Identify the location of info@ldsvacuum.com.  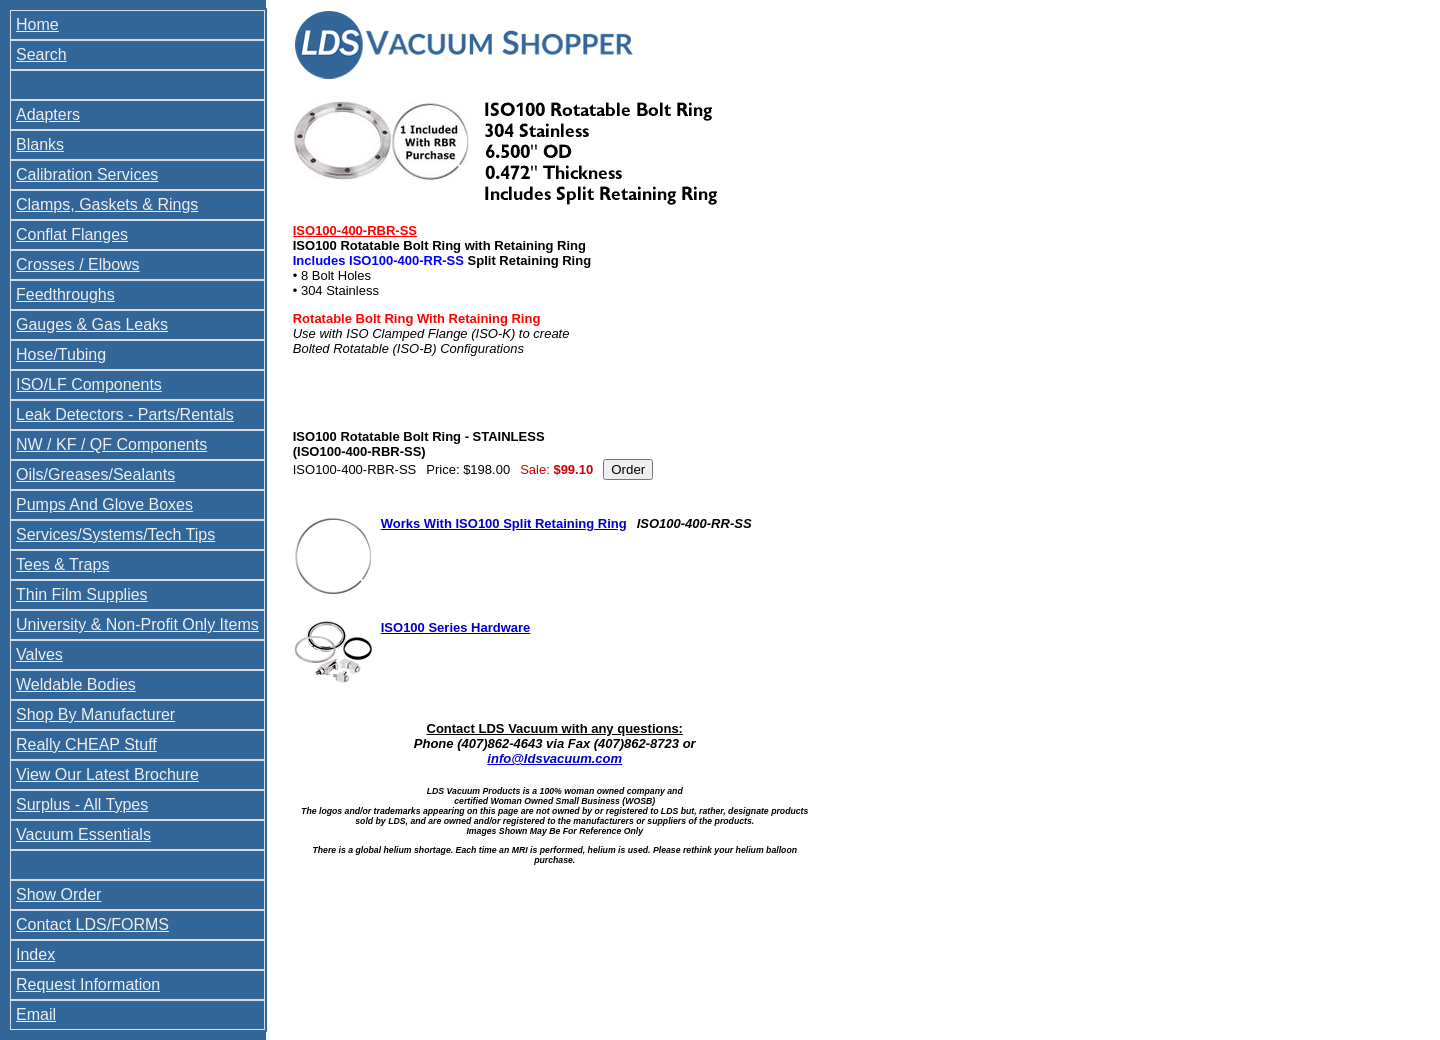
(554, 758).